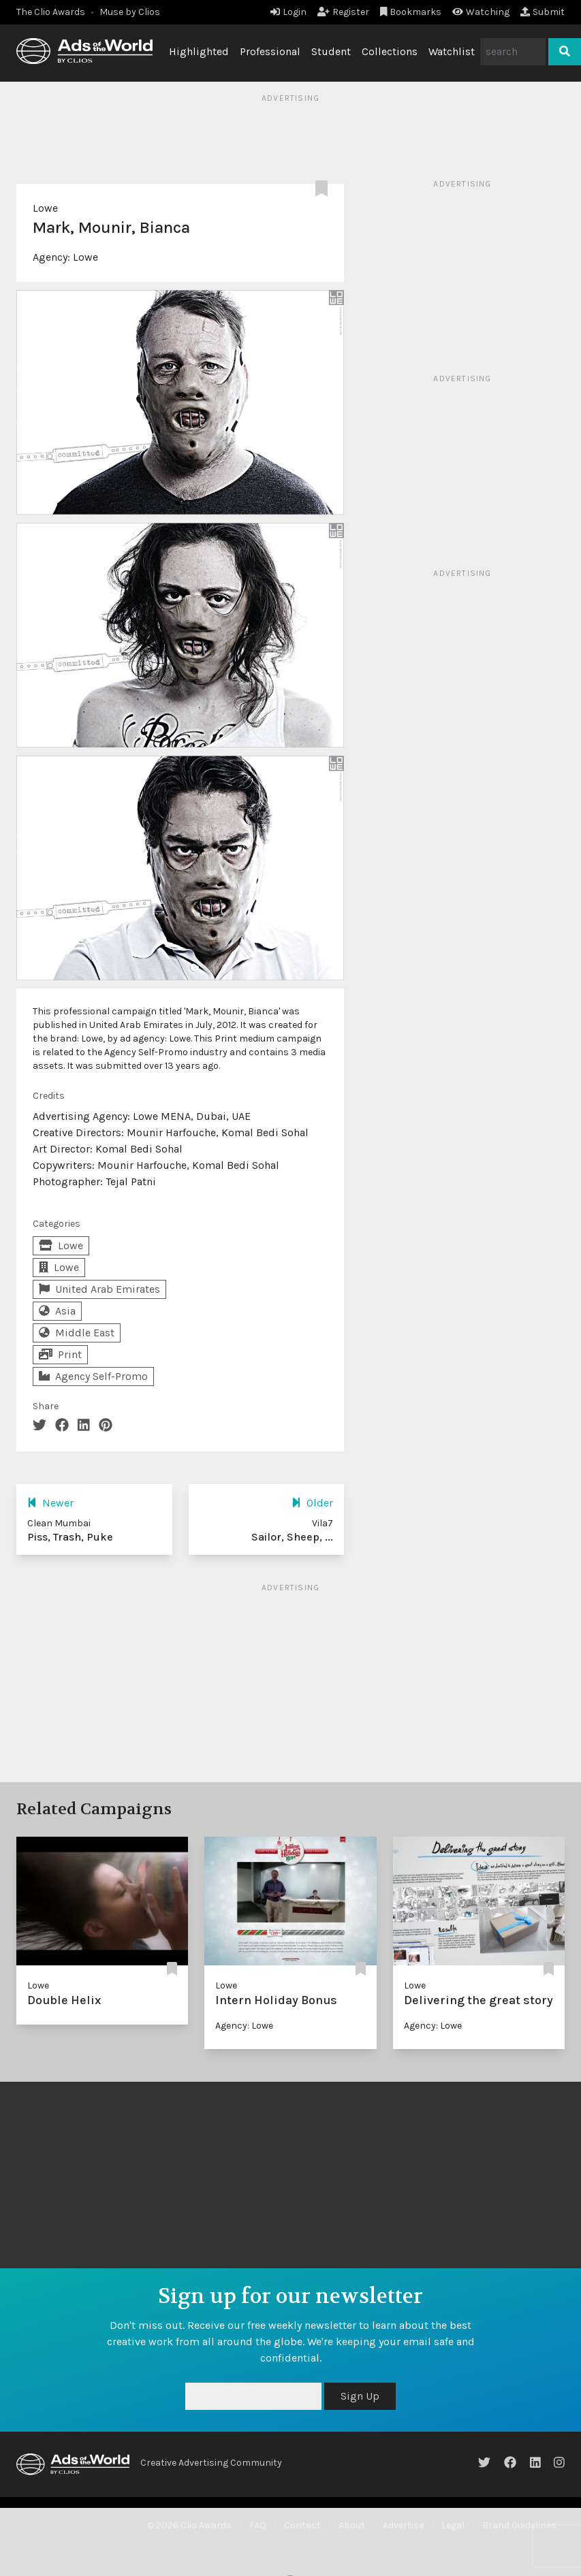 The image size is (581, 2576). Describe the element at coordinates (343, 12) in the screenshot. I see `Register` at that location.